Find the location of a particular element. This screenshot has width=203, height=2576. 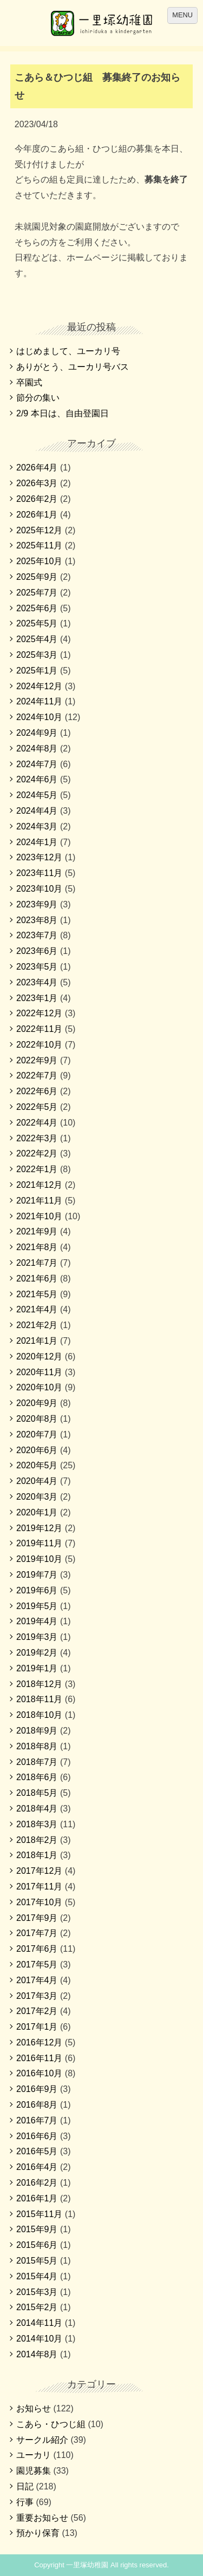

2022年7月 is located at coordinates (37, 1075).